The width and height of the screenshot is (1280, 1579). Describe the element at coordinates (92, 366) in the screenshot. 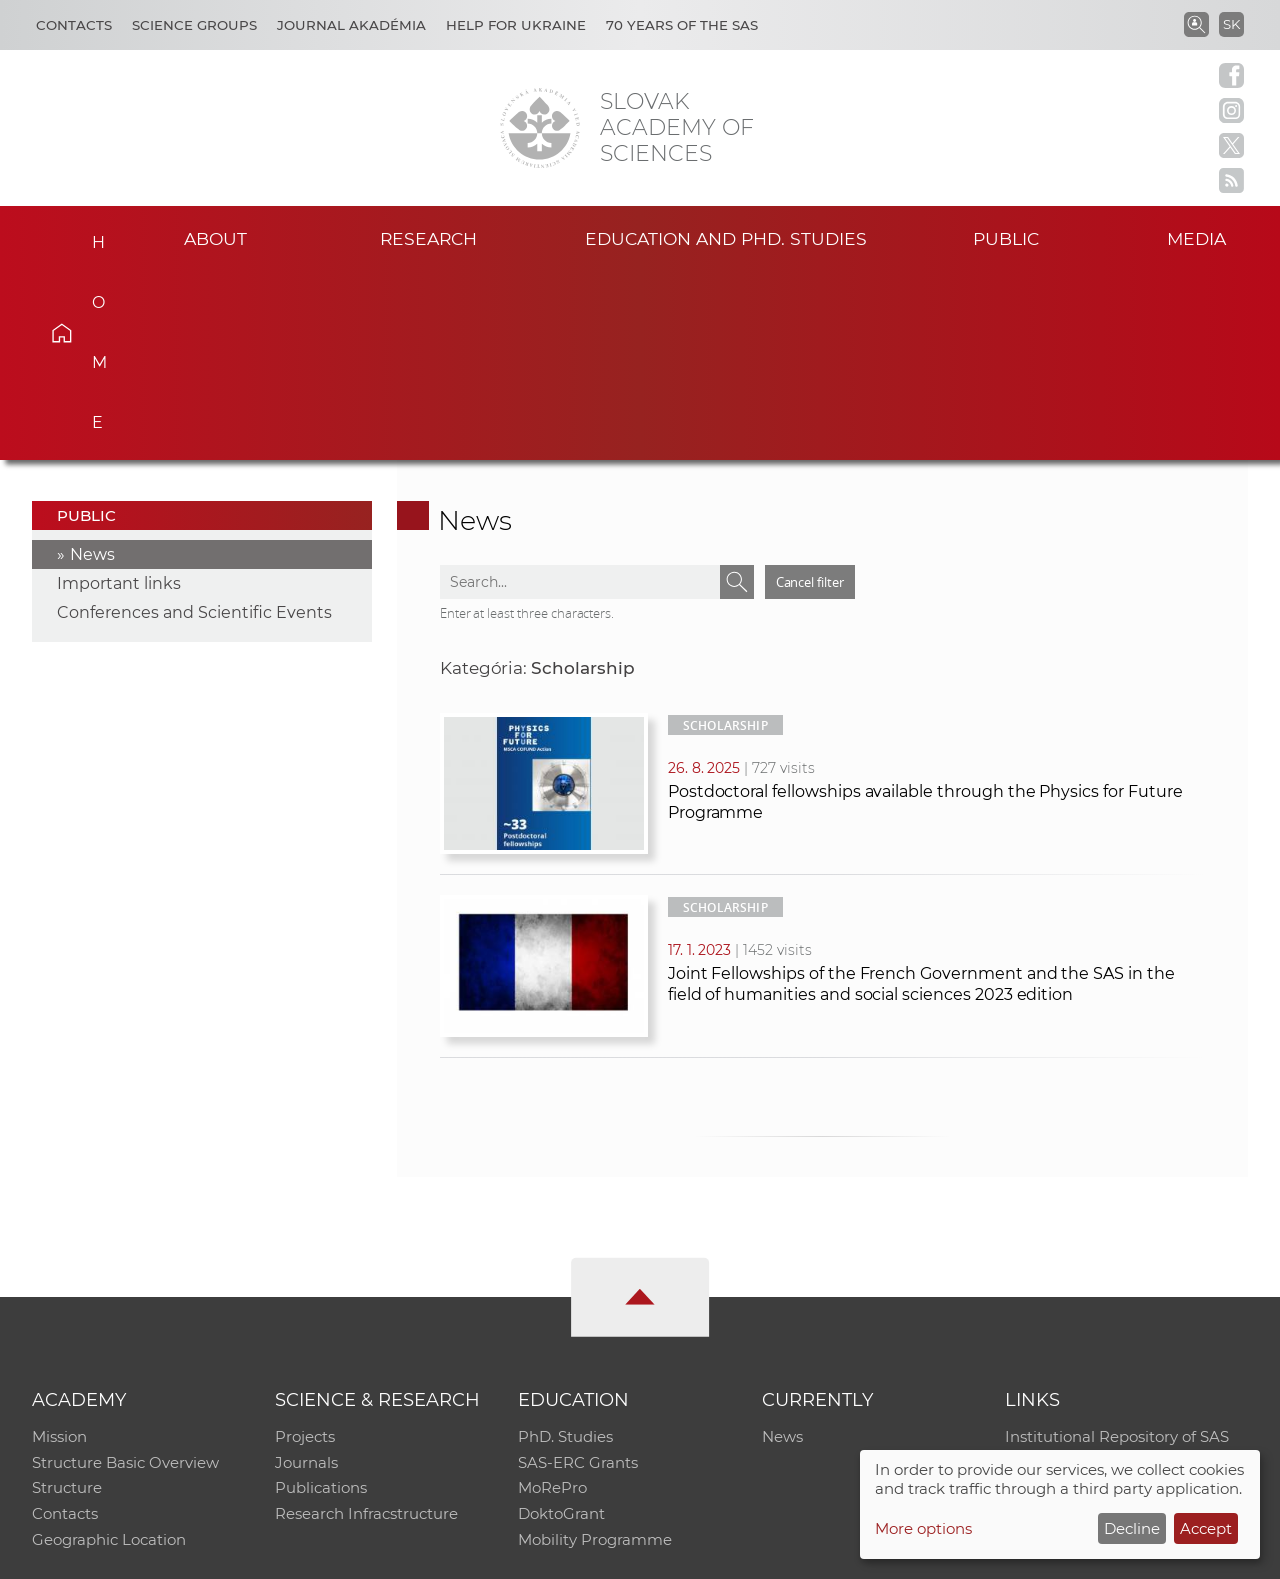

I see `News` at that location.